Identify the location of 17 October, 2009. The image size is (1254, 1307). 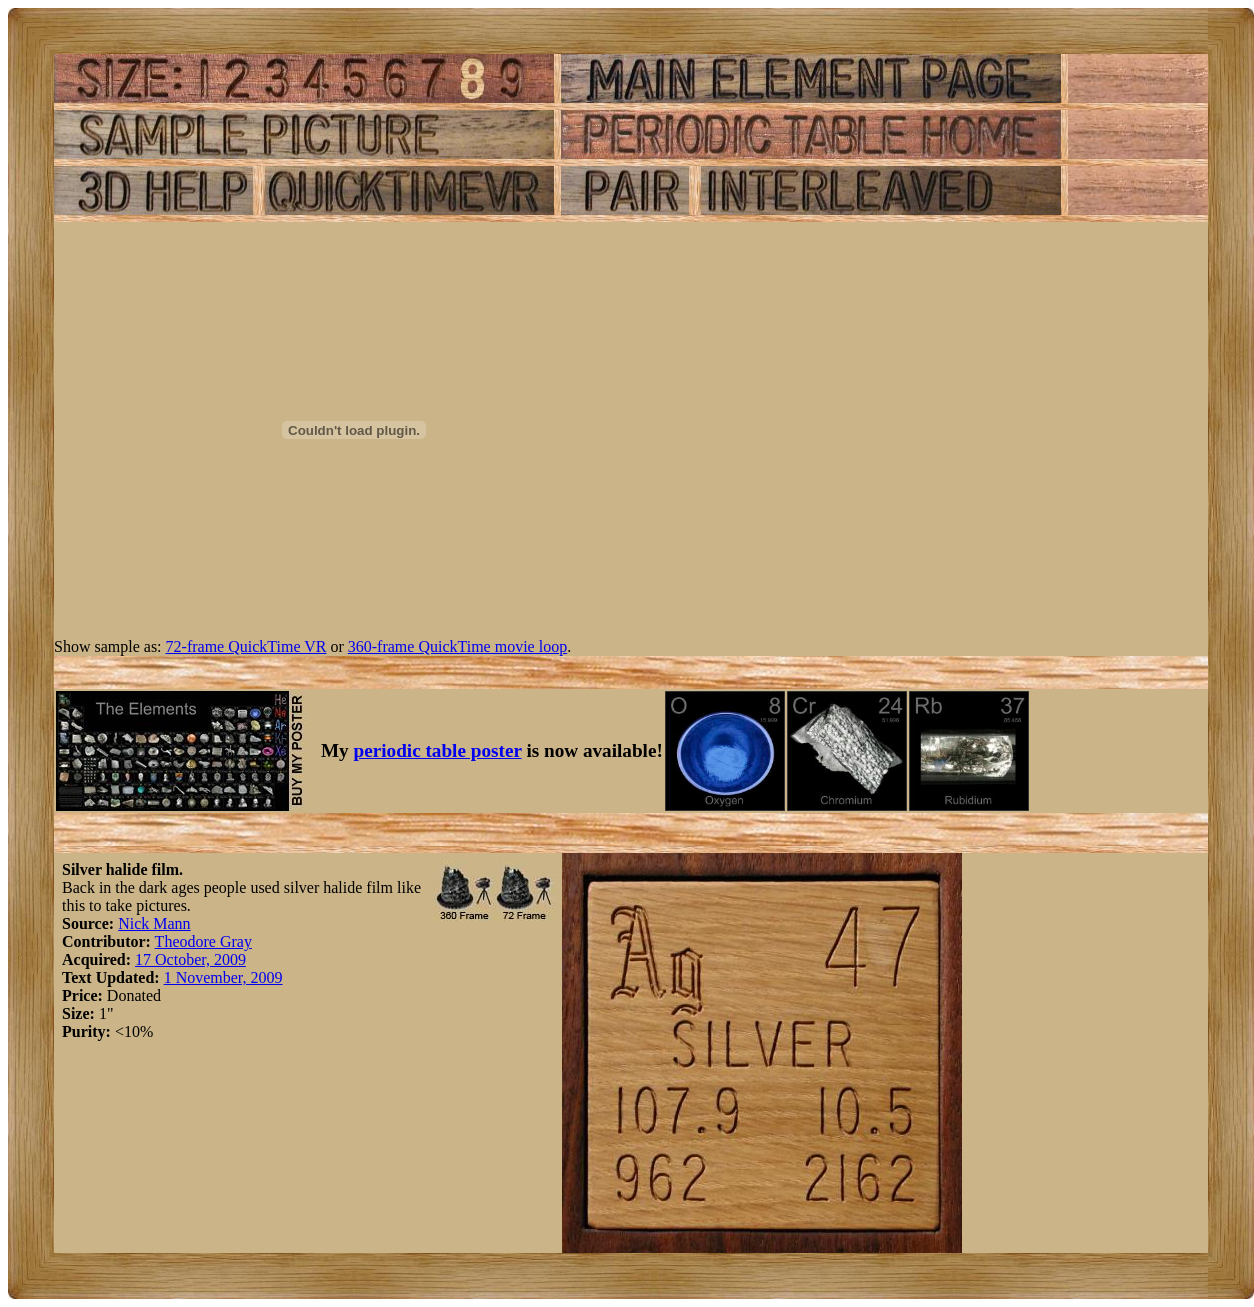
(190, 959).